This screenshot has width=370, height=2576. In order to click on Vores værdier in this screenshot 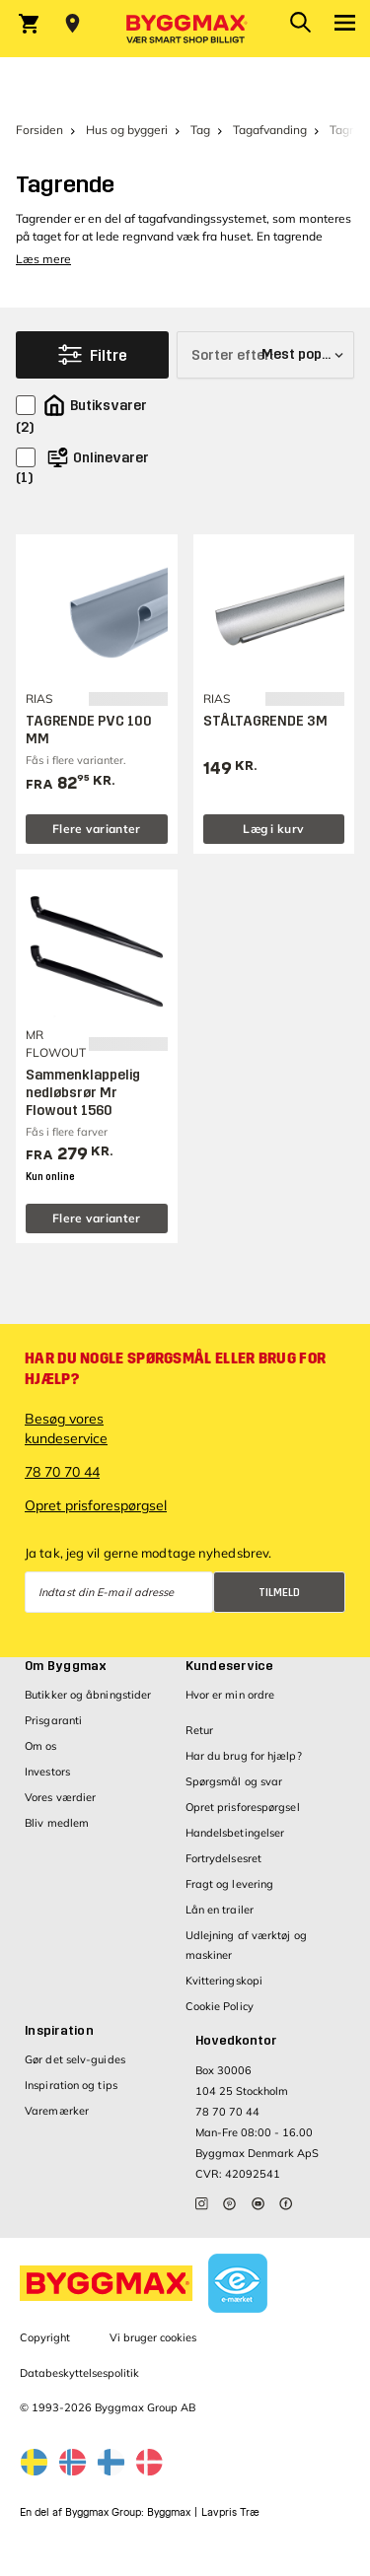, I will do `click(60, 1797)`.